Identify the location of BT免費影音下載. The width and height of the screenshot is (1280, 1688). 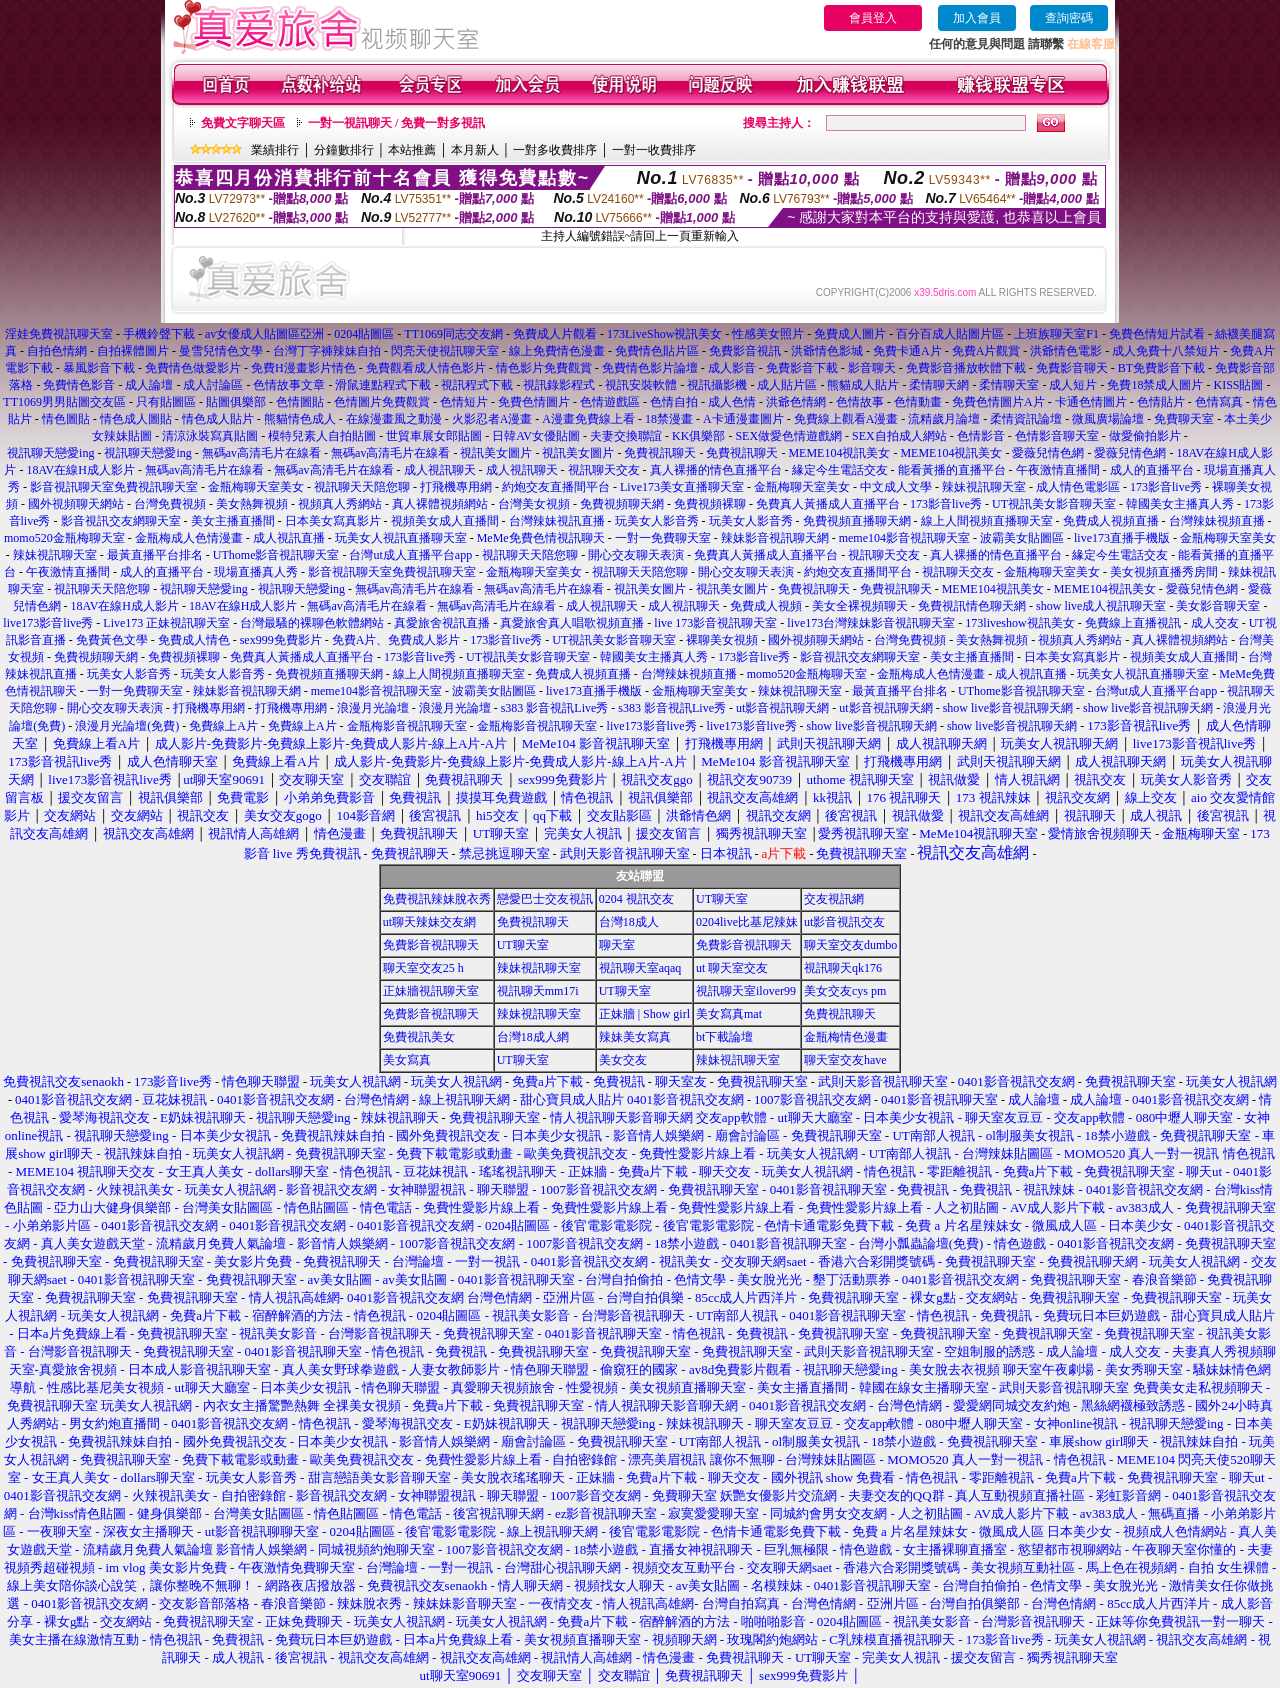
(1161, 368).